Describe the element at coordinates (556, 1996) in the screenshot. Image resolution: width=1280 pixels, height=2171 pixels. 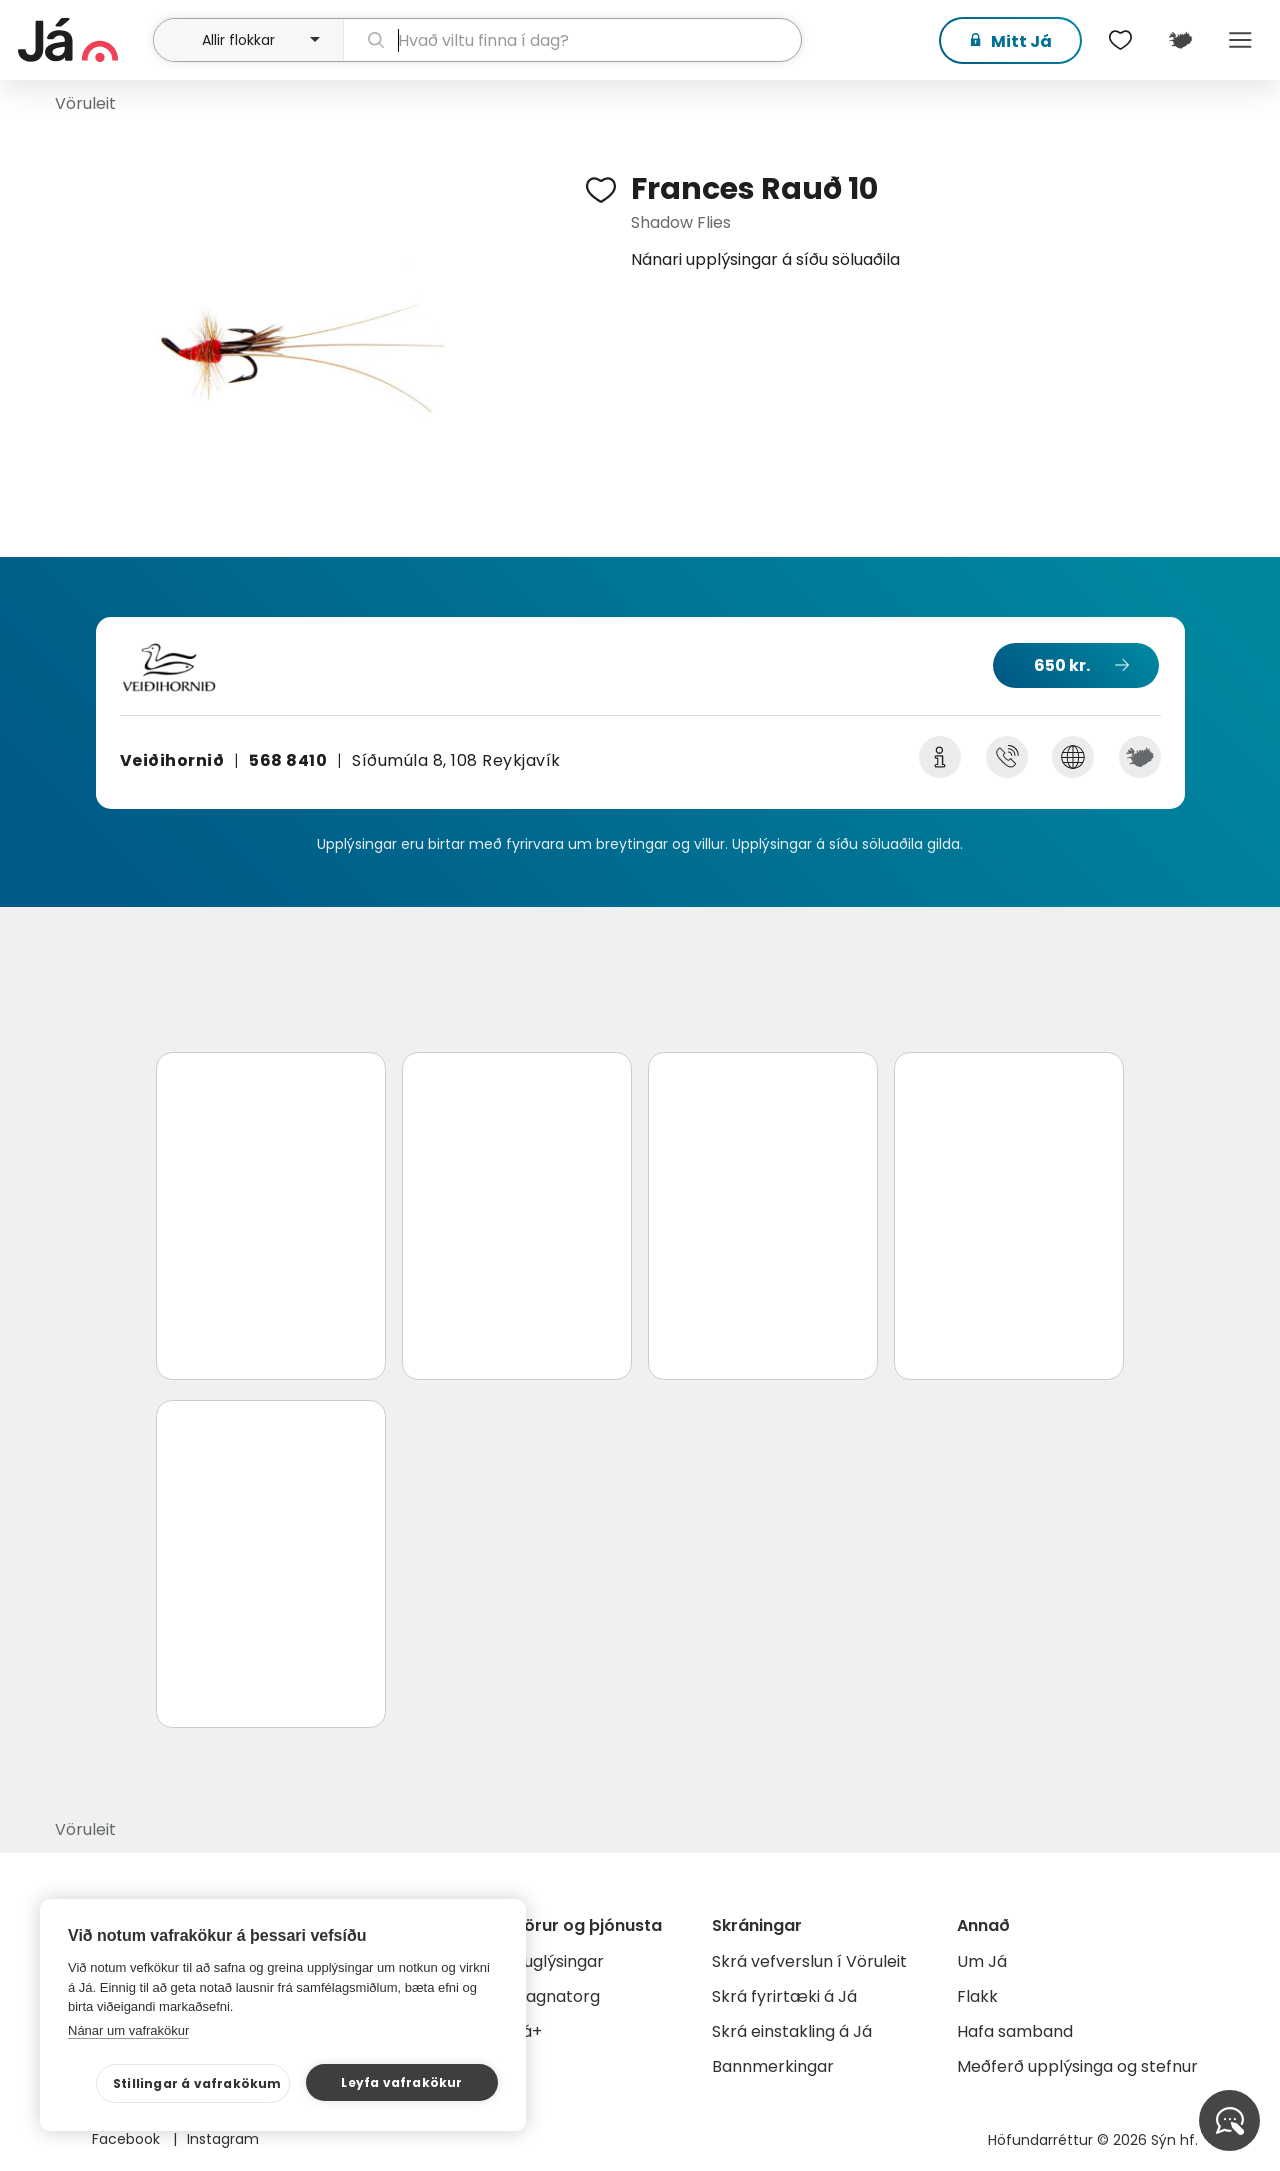
I see `Gagnatorg` at that location.